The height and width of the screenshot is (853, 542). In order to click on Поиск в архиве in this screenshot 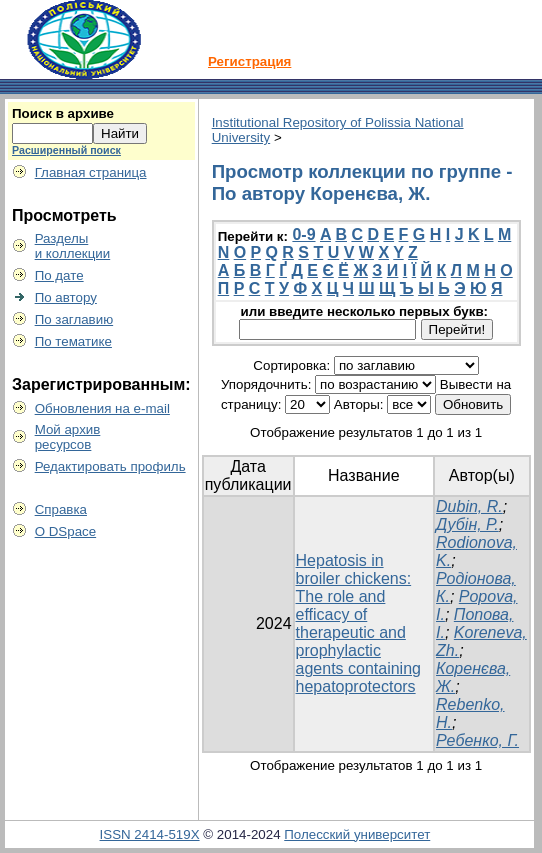, I will do `click(63, 113)`.